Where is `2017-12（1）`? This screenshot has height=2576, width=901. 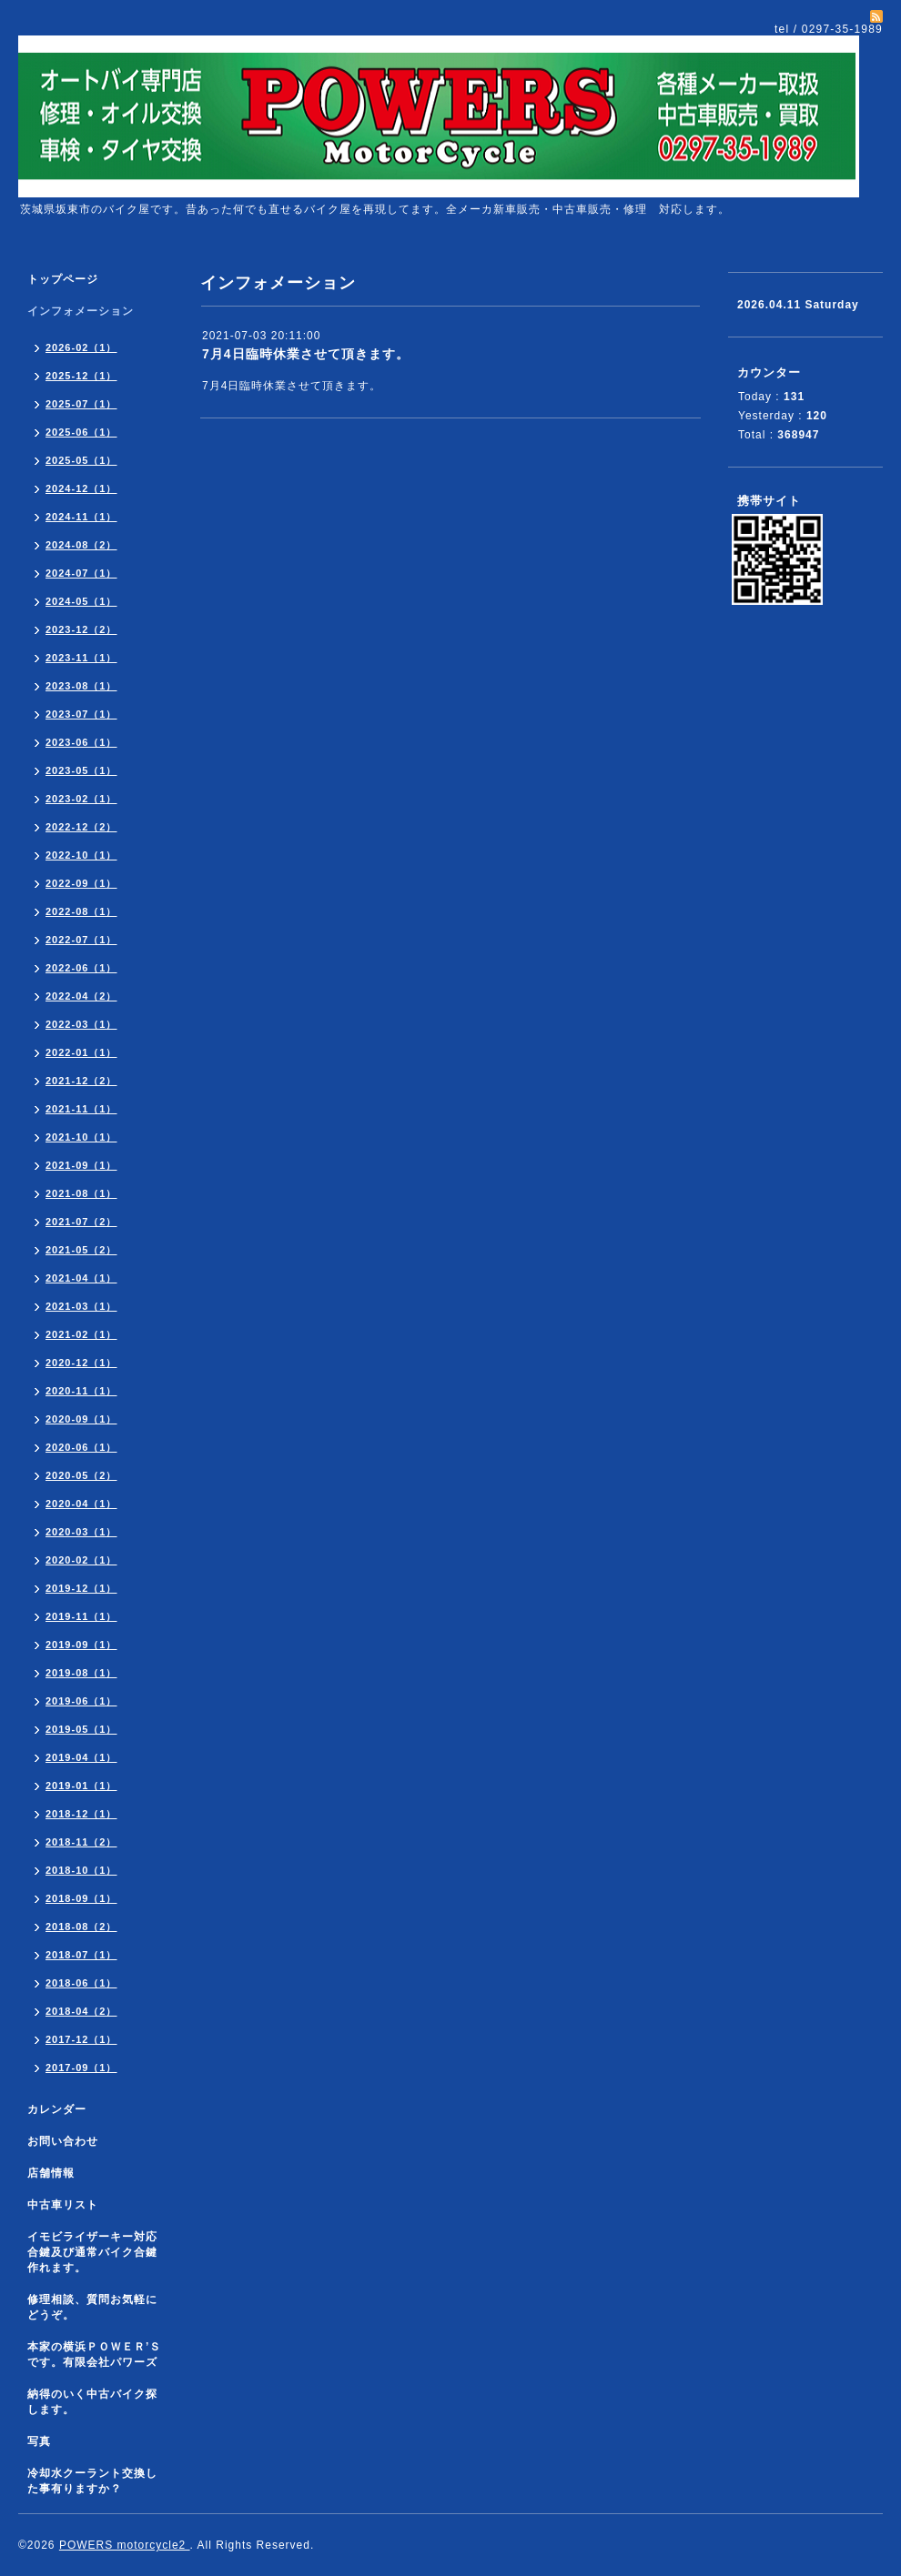
2017-12（1） is located at coordinates (81, 2039).